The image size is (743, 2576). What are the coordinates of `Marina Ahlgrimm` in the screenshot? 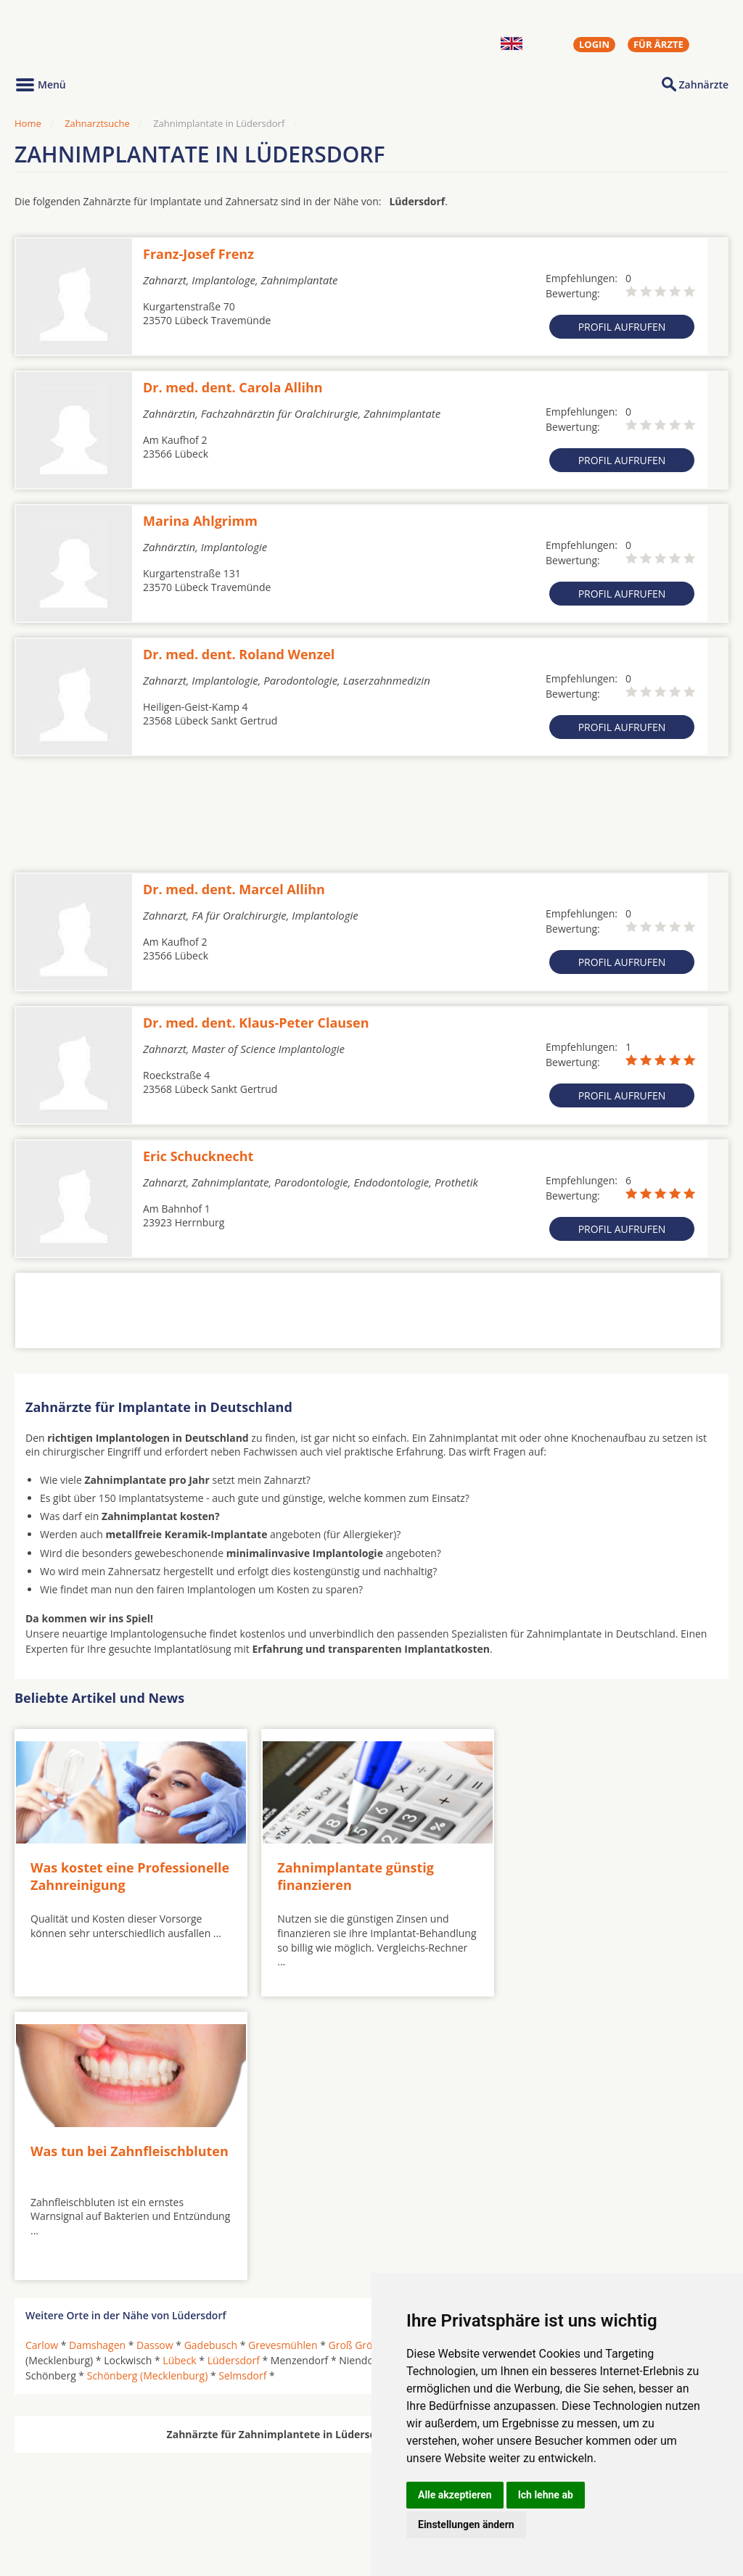 It's located at (200, 520).